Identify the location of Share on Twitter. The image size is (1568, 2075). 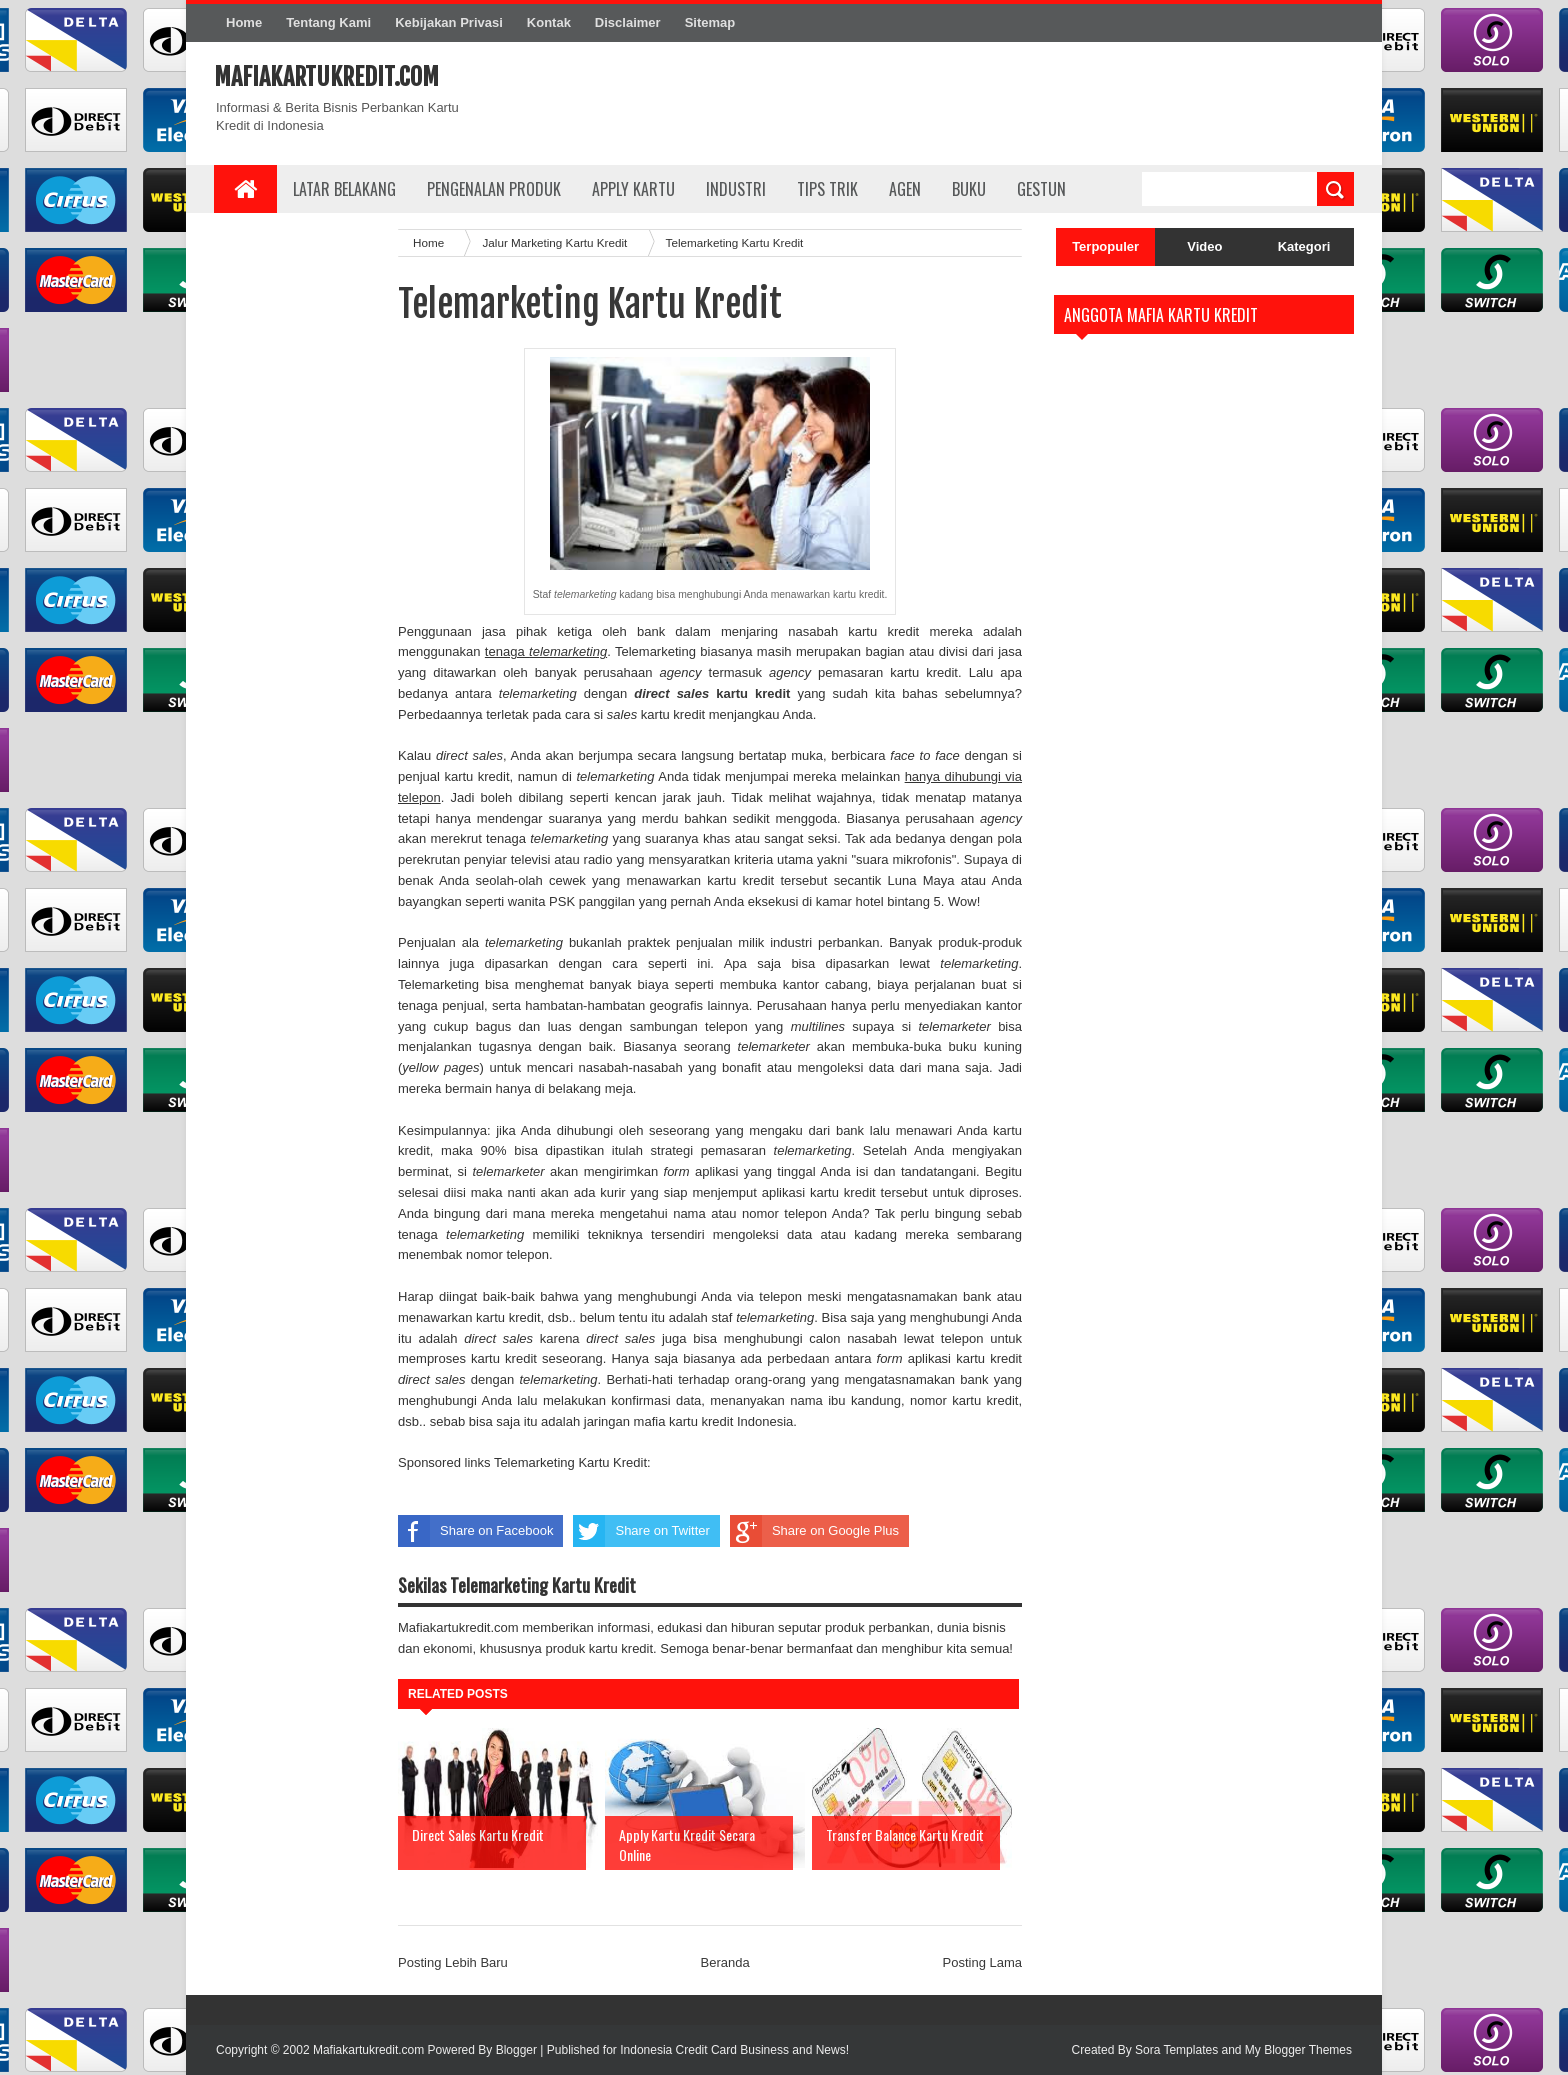
(641, 1531).